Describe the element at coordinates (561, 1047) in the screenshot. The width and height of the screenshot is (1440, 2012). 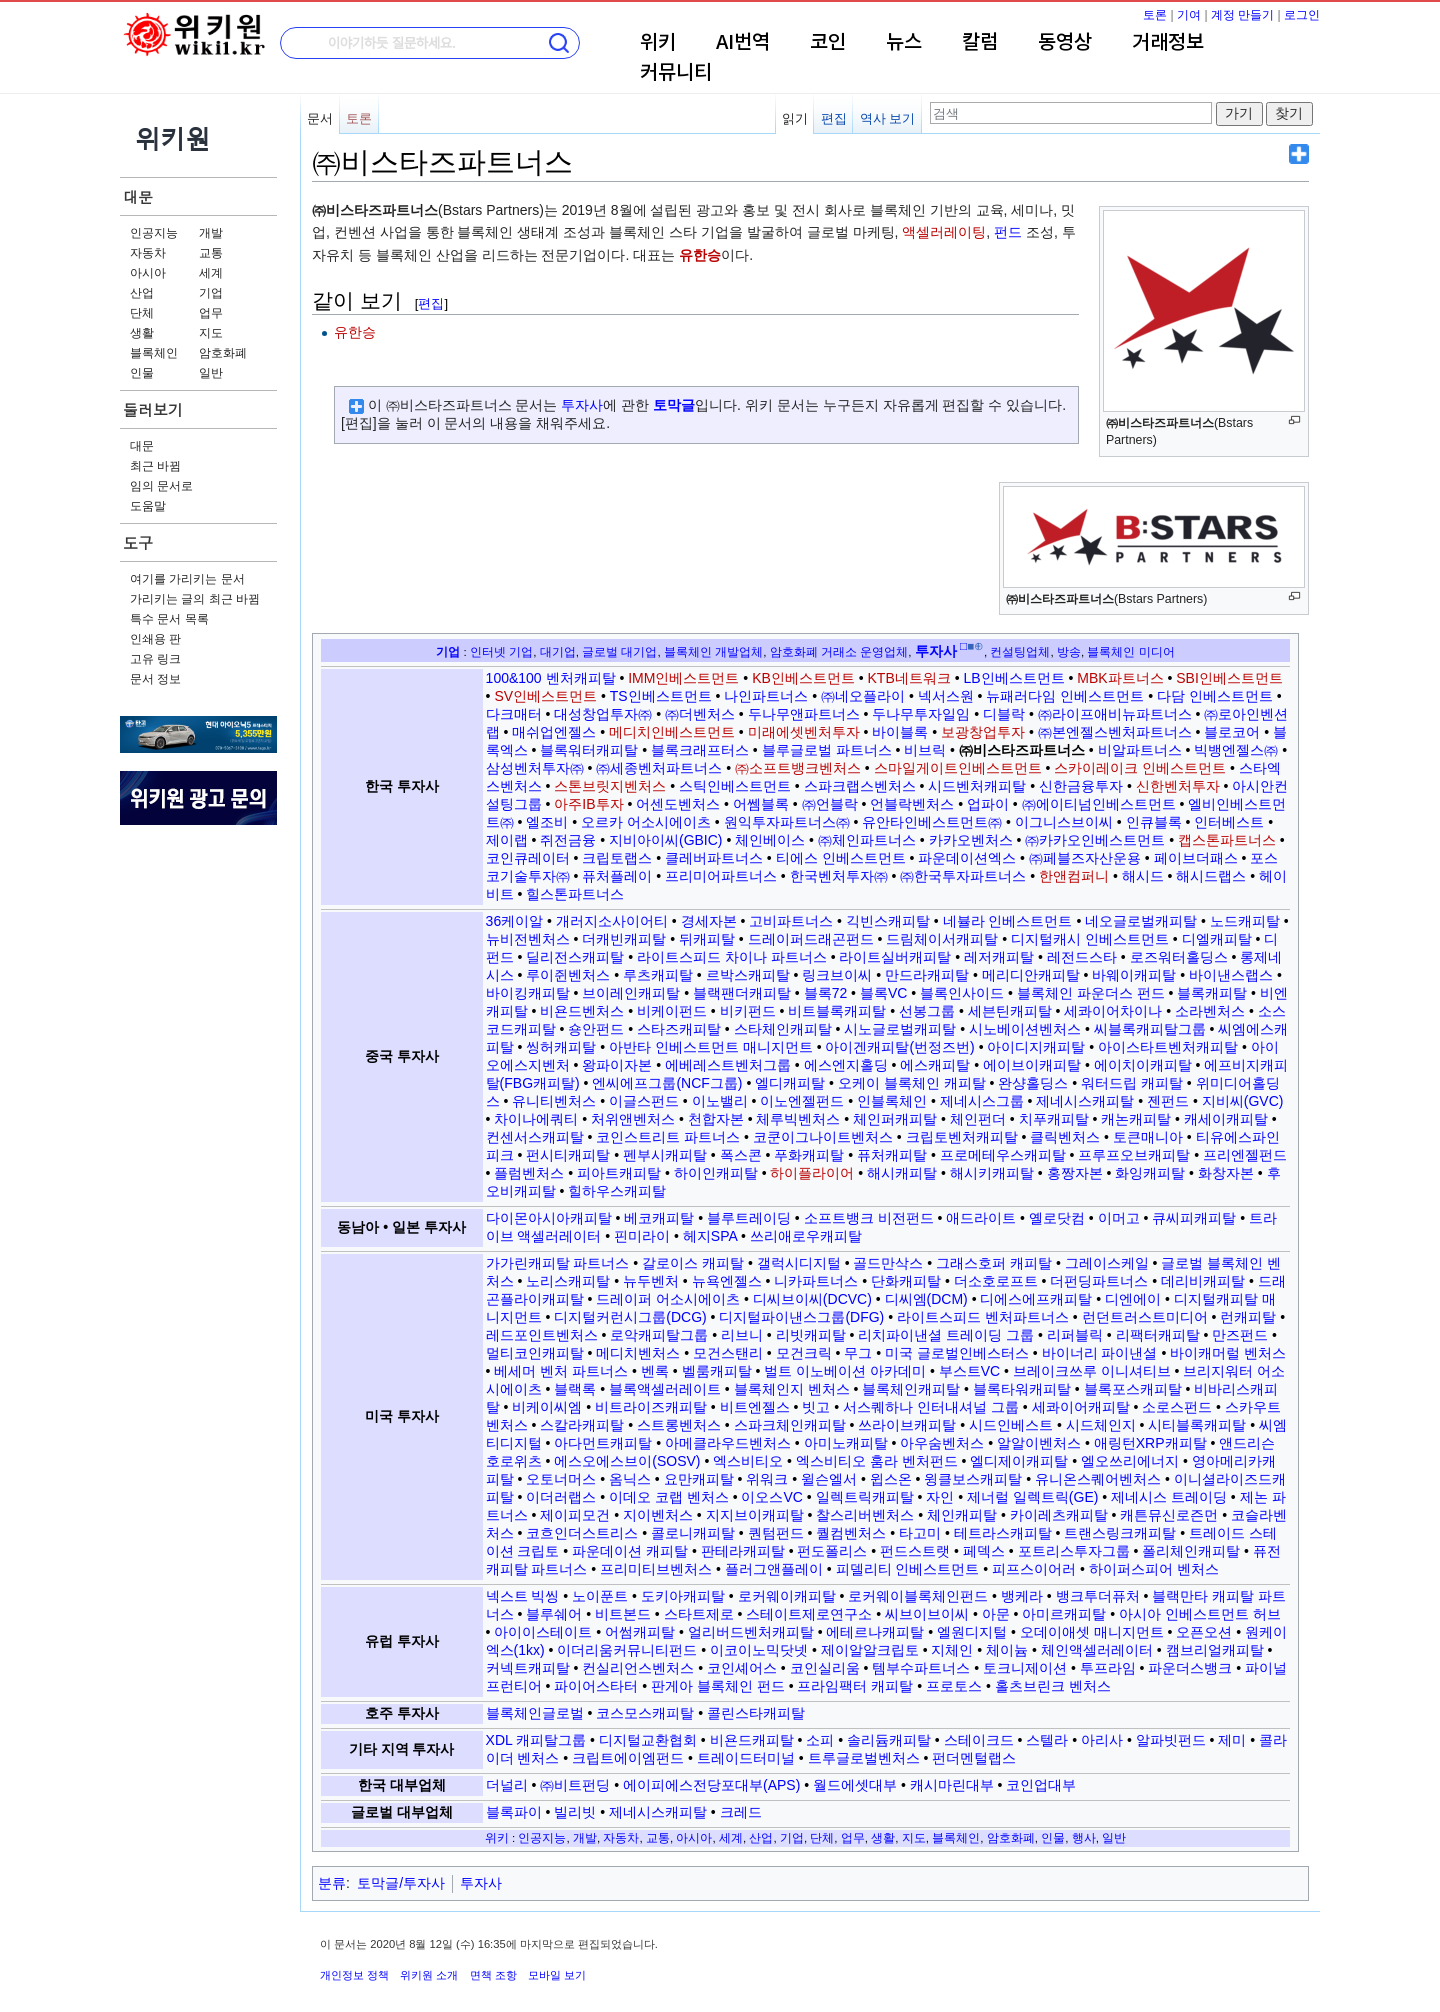
I see `씽허캐피탈` at that location.